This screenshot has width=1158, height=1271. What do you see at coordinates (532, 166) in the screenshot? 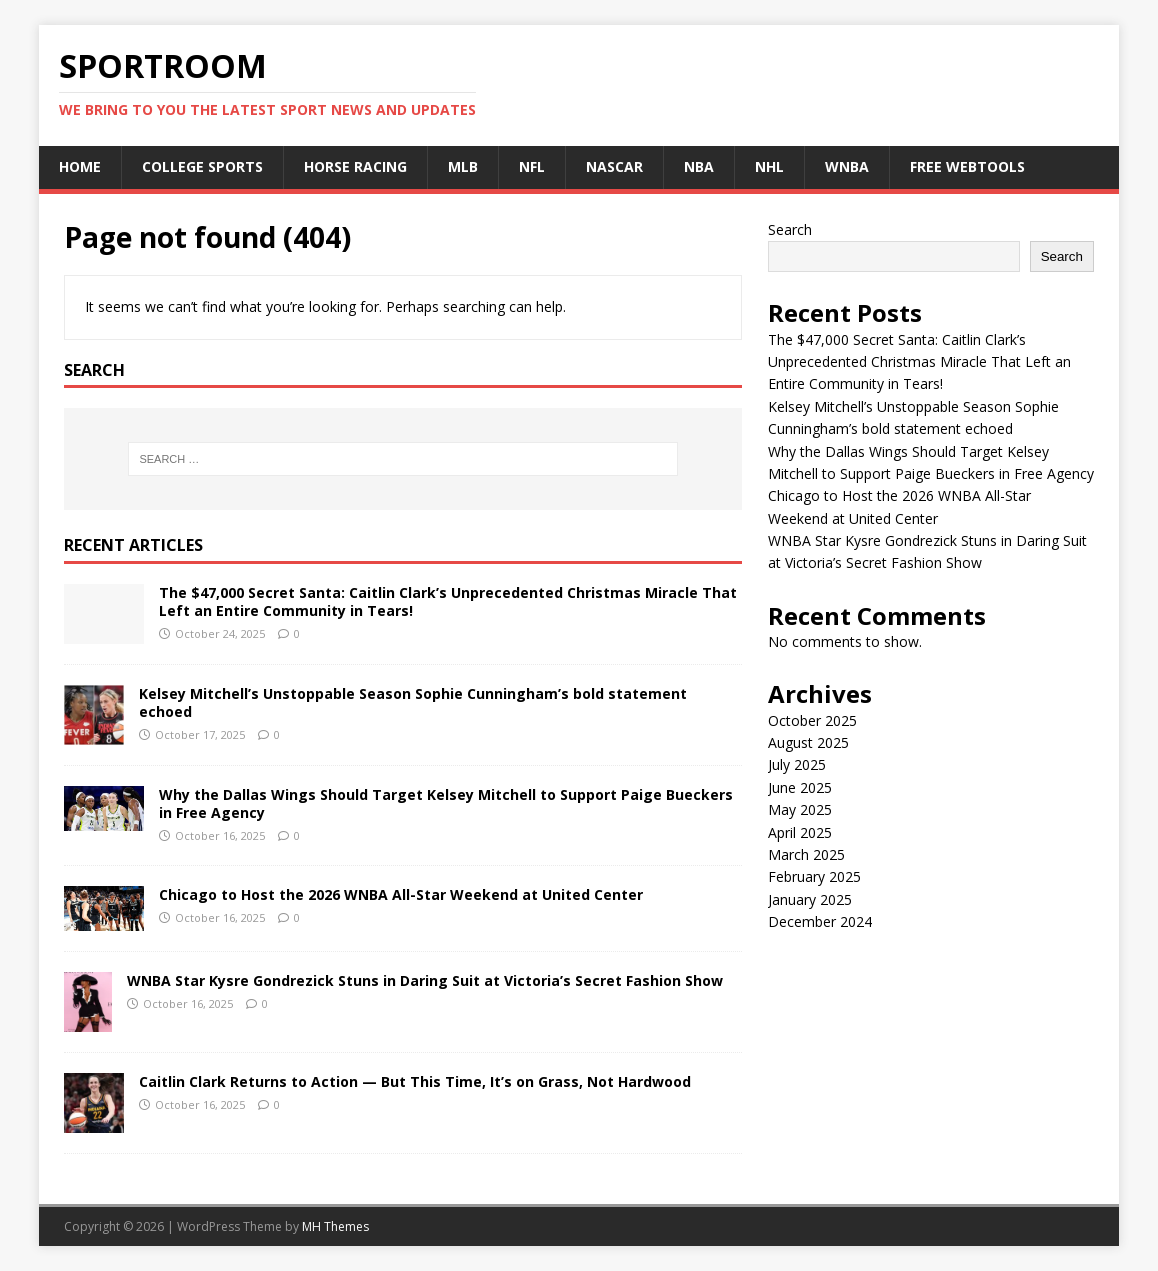
I see `NFL` at bounding box center [532, 166].